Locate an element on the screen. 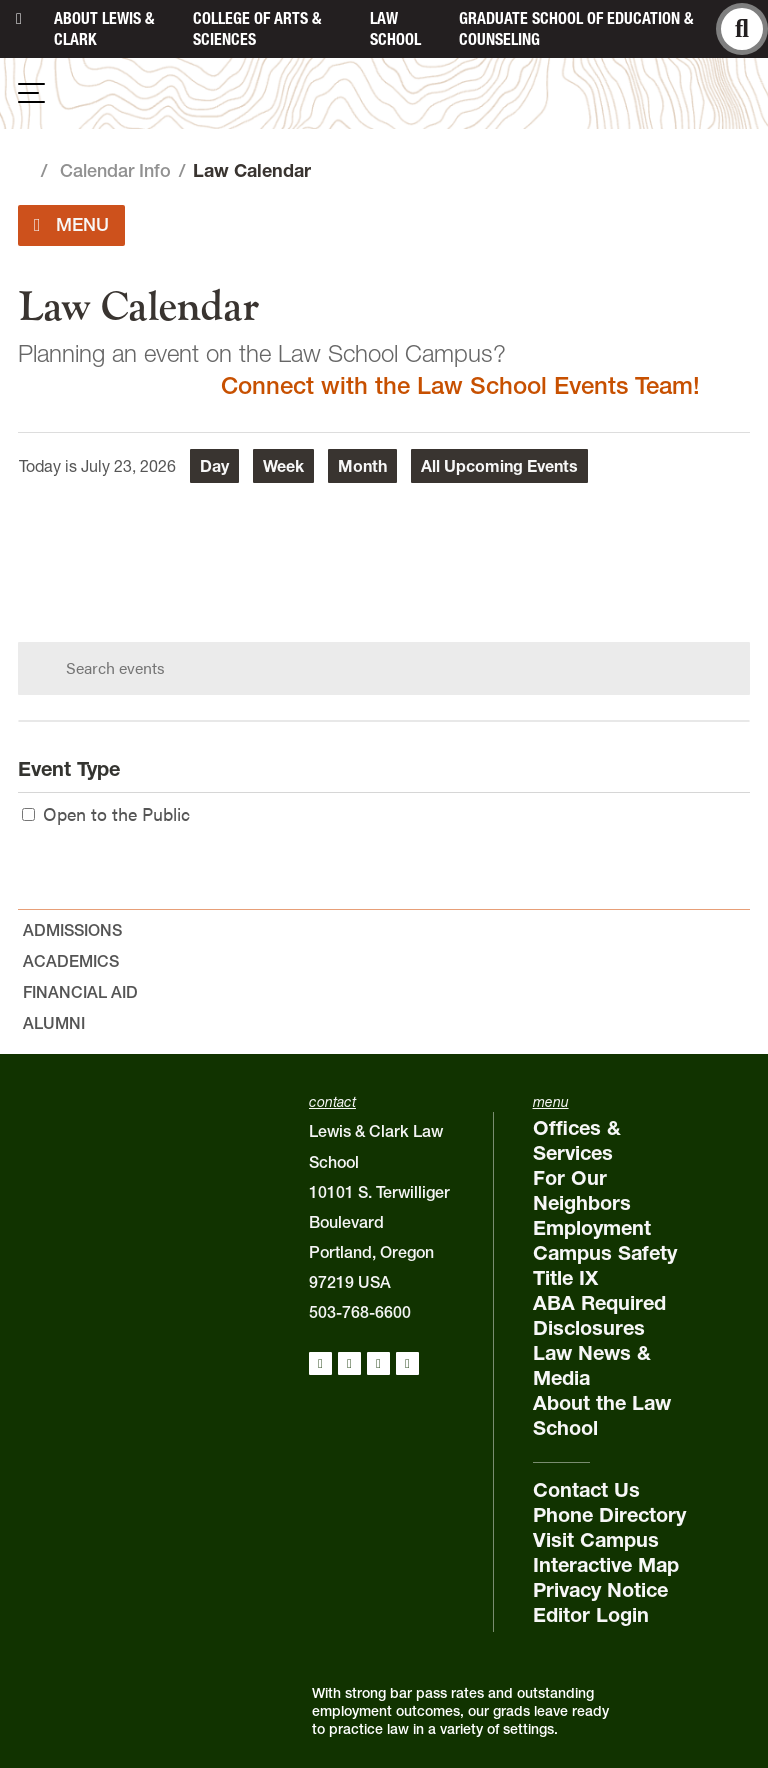 The width and height of the screenshot is (768, 1768). Phone Directory is located at coordinates (609, 1515).